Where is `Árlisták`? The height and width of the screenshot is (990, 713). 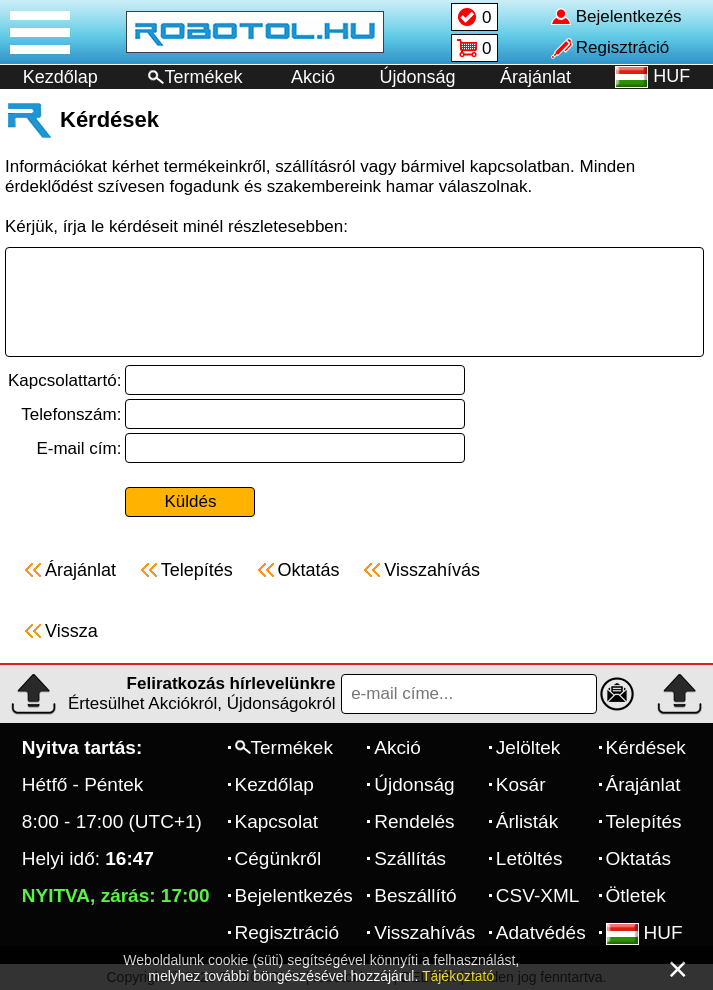 Árlisták is located at coordinates (527, 821).